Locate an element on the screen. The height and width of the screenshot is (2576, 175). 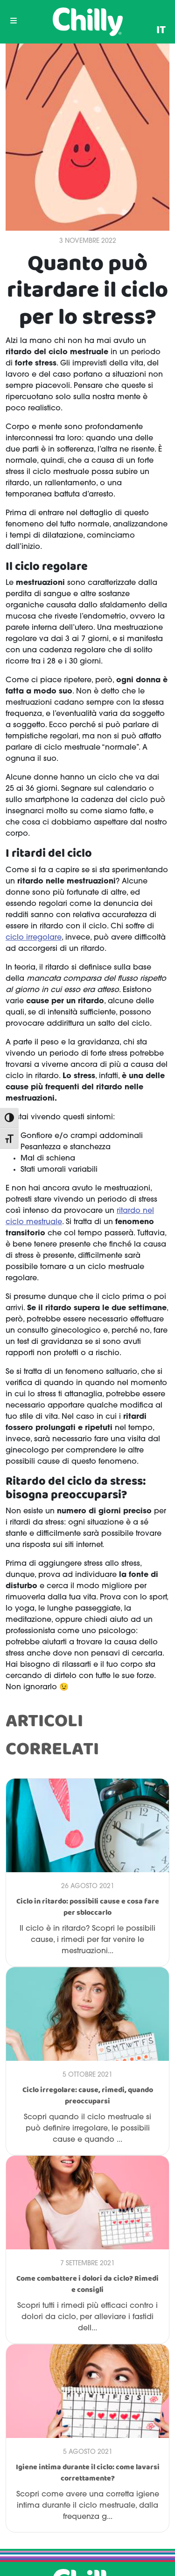
ciclo irregolare is located at coordinates (34, 937).